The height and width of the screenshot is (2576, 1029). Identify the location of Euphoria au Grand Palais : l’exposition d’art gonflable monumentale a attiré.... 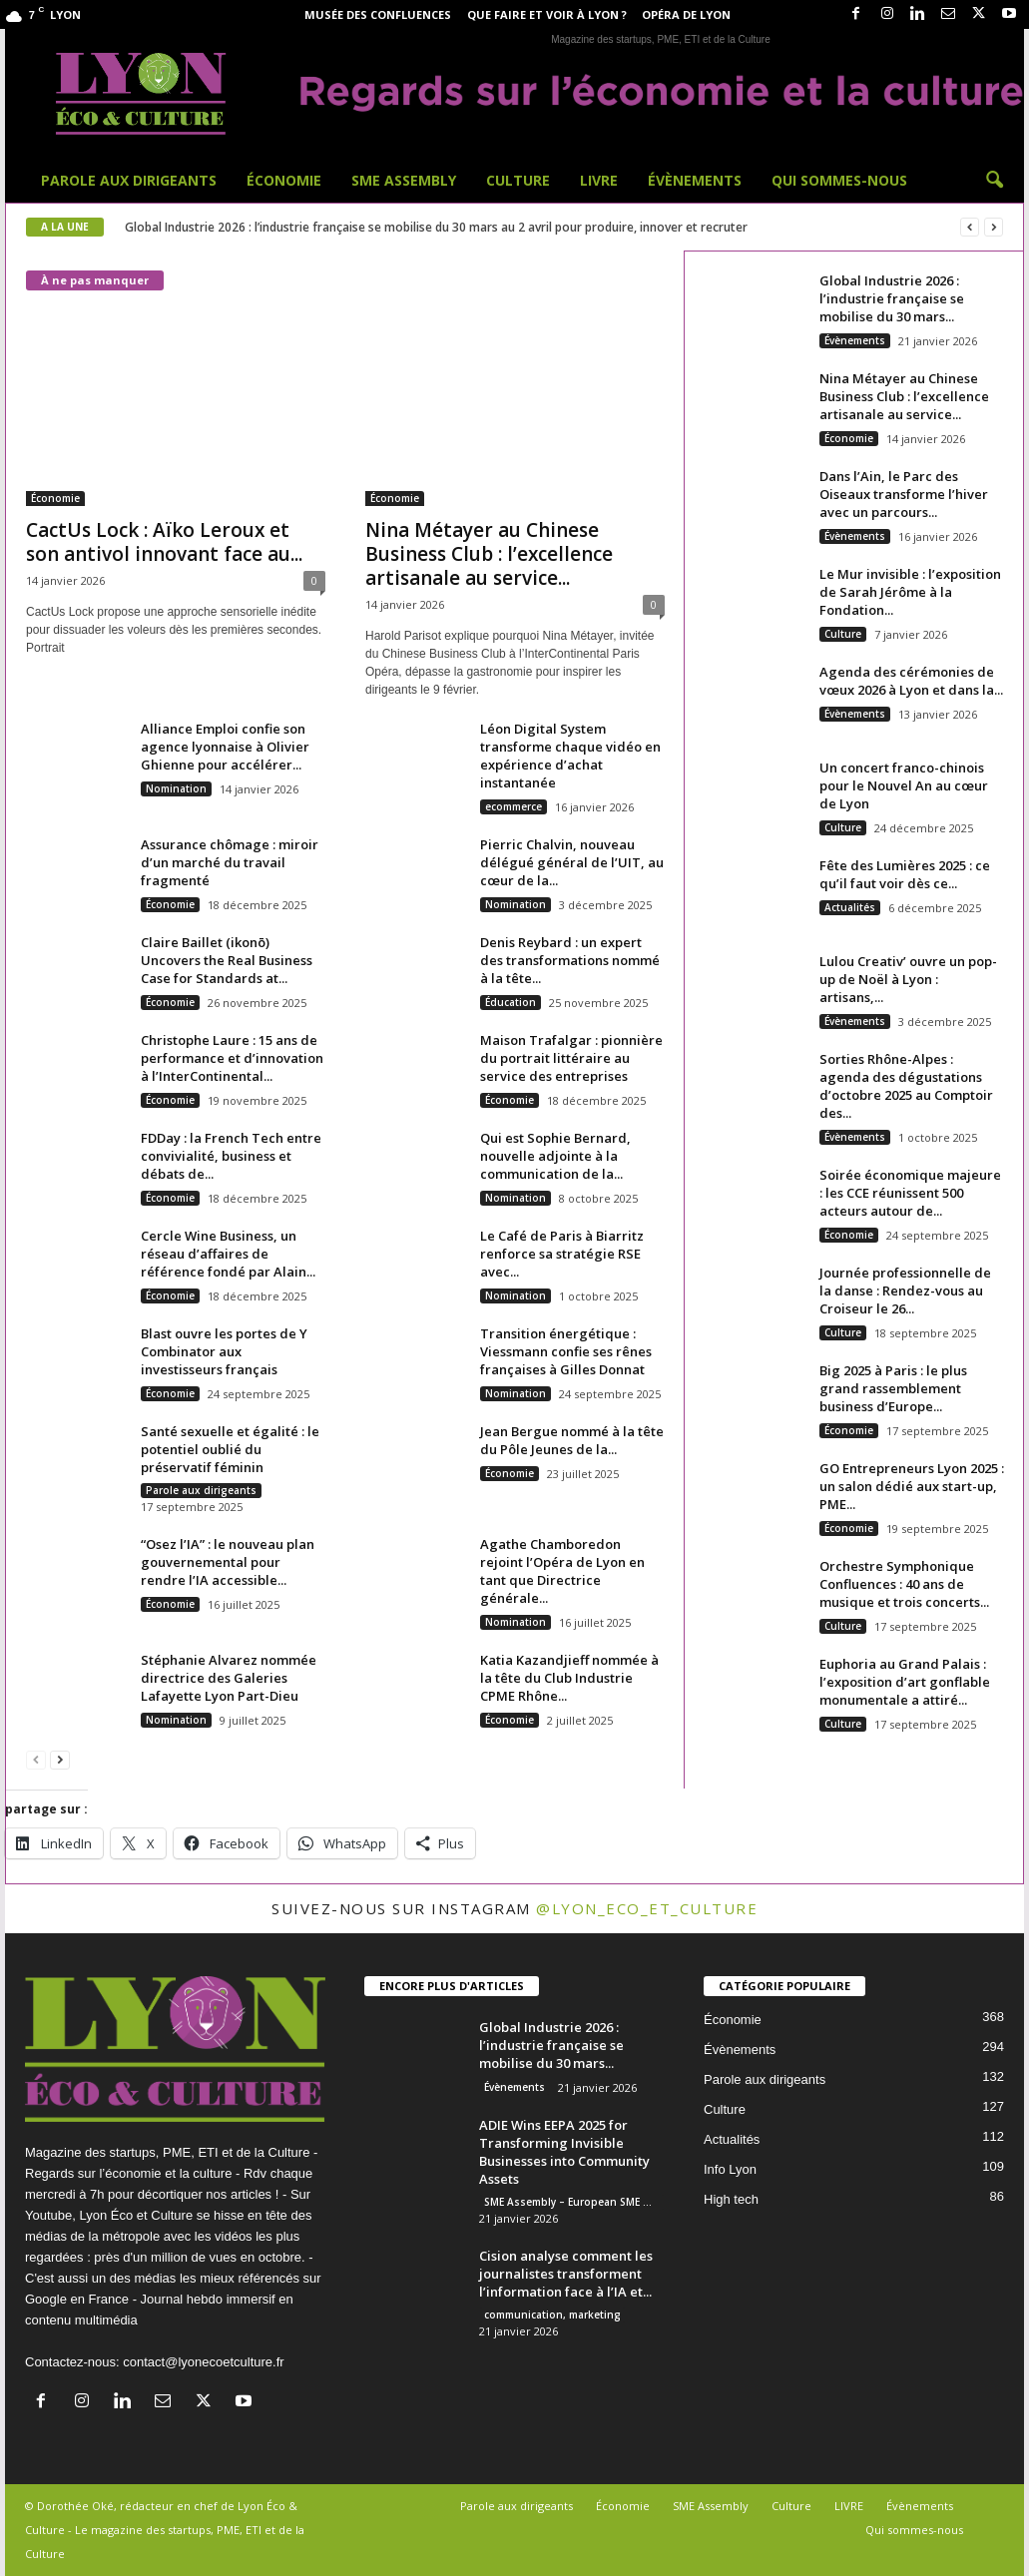
(904, 1682).